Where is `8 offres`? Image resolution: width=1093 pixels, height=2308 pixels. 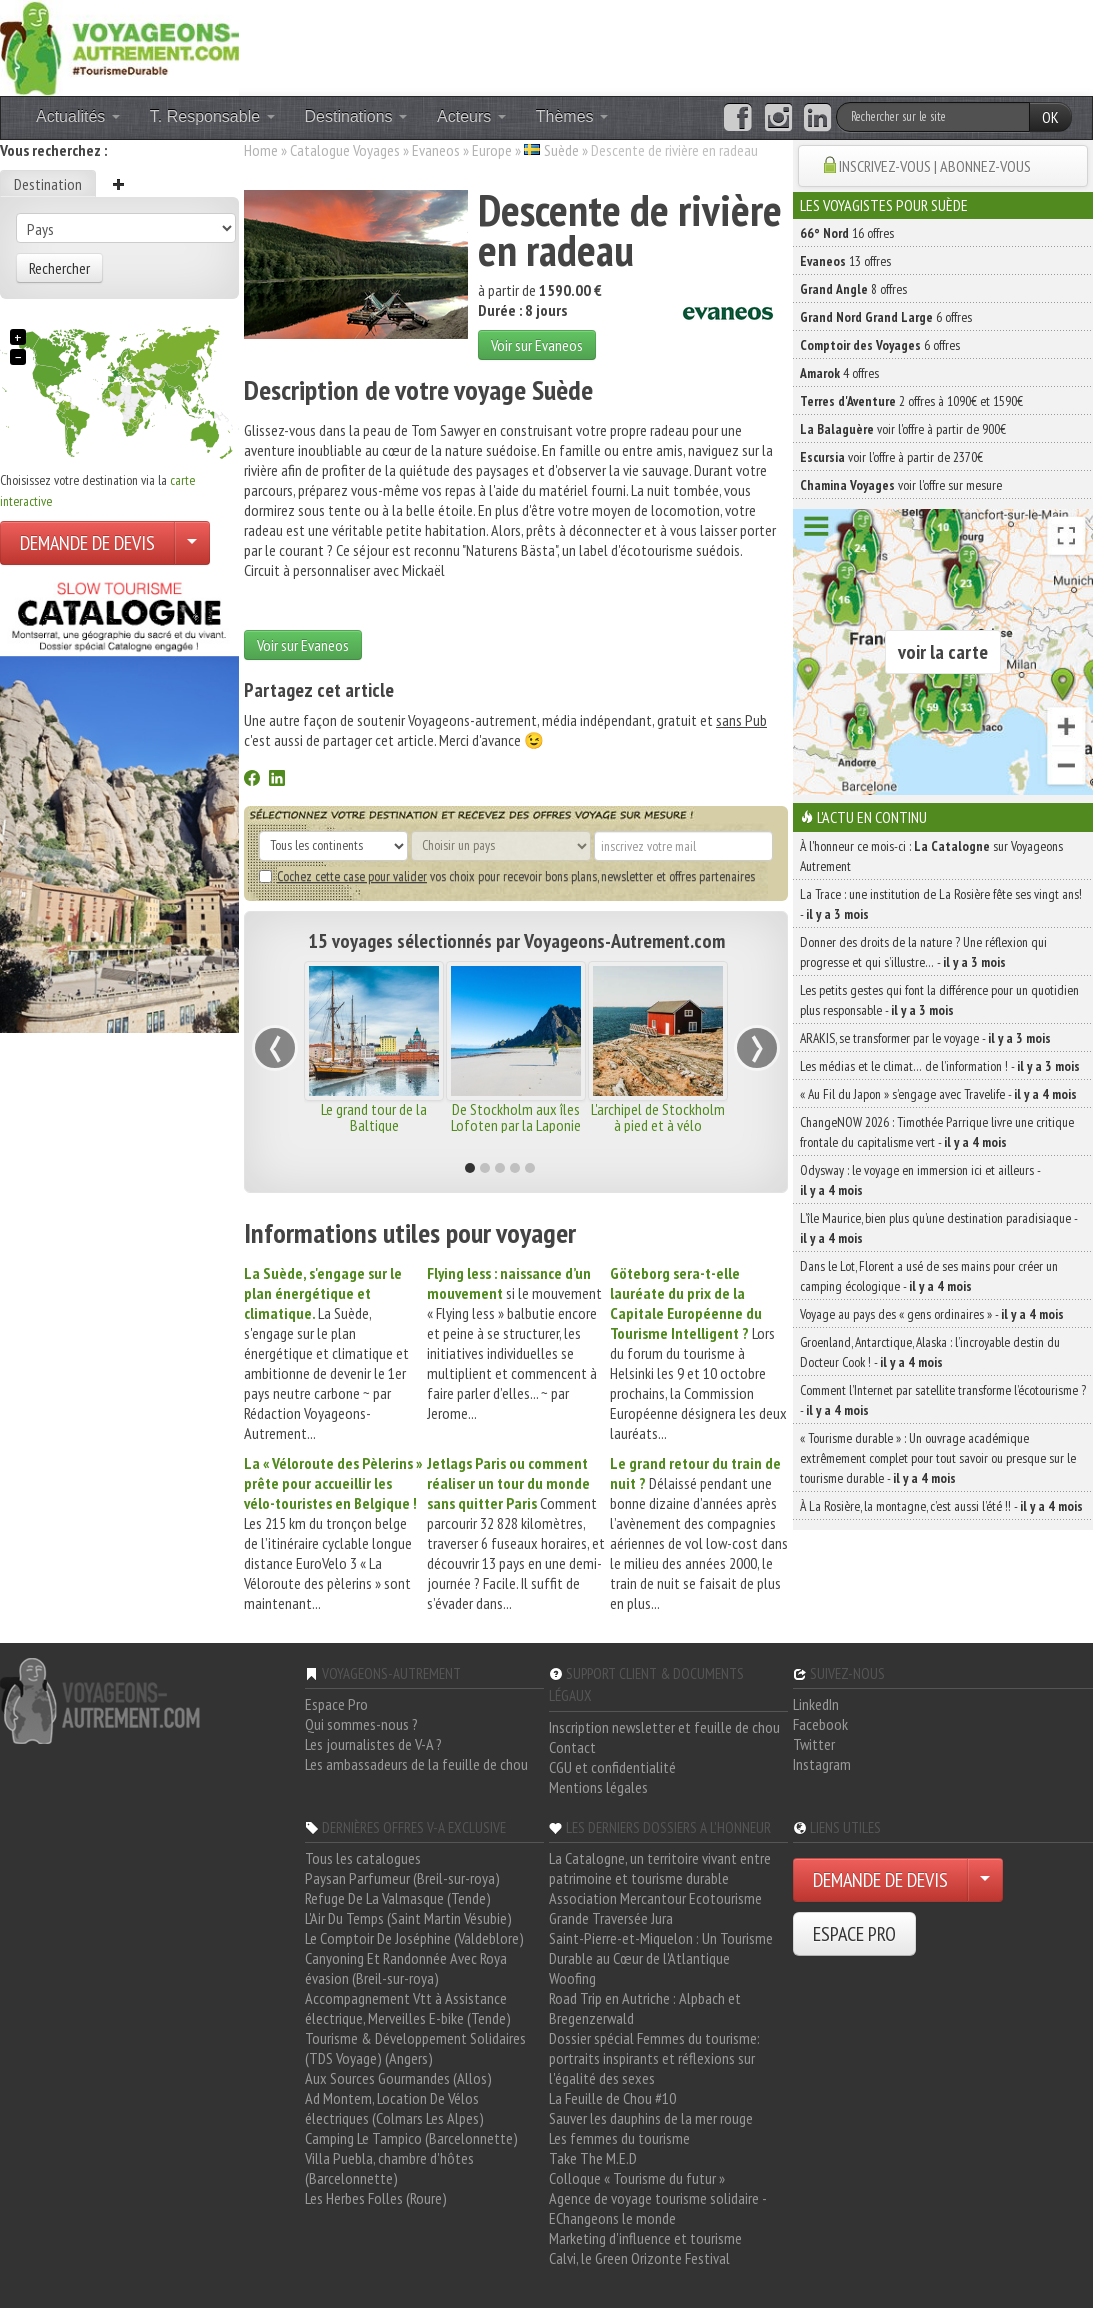 8 offres is located at coordinates (853, 289).